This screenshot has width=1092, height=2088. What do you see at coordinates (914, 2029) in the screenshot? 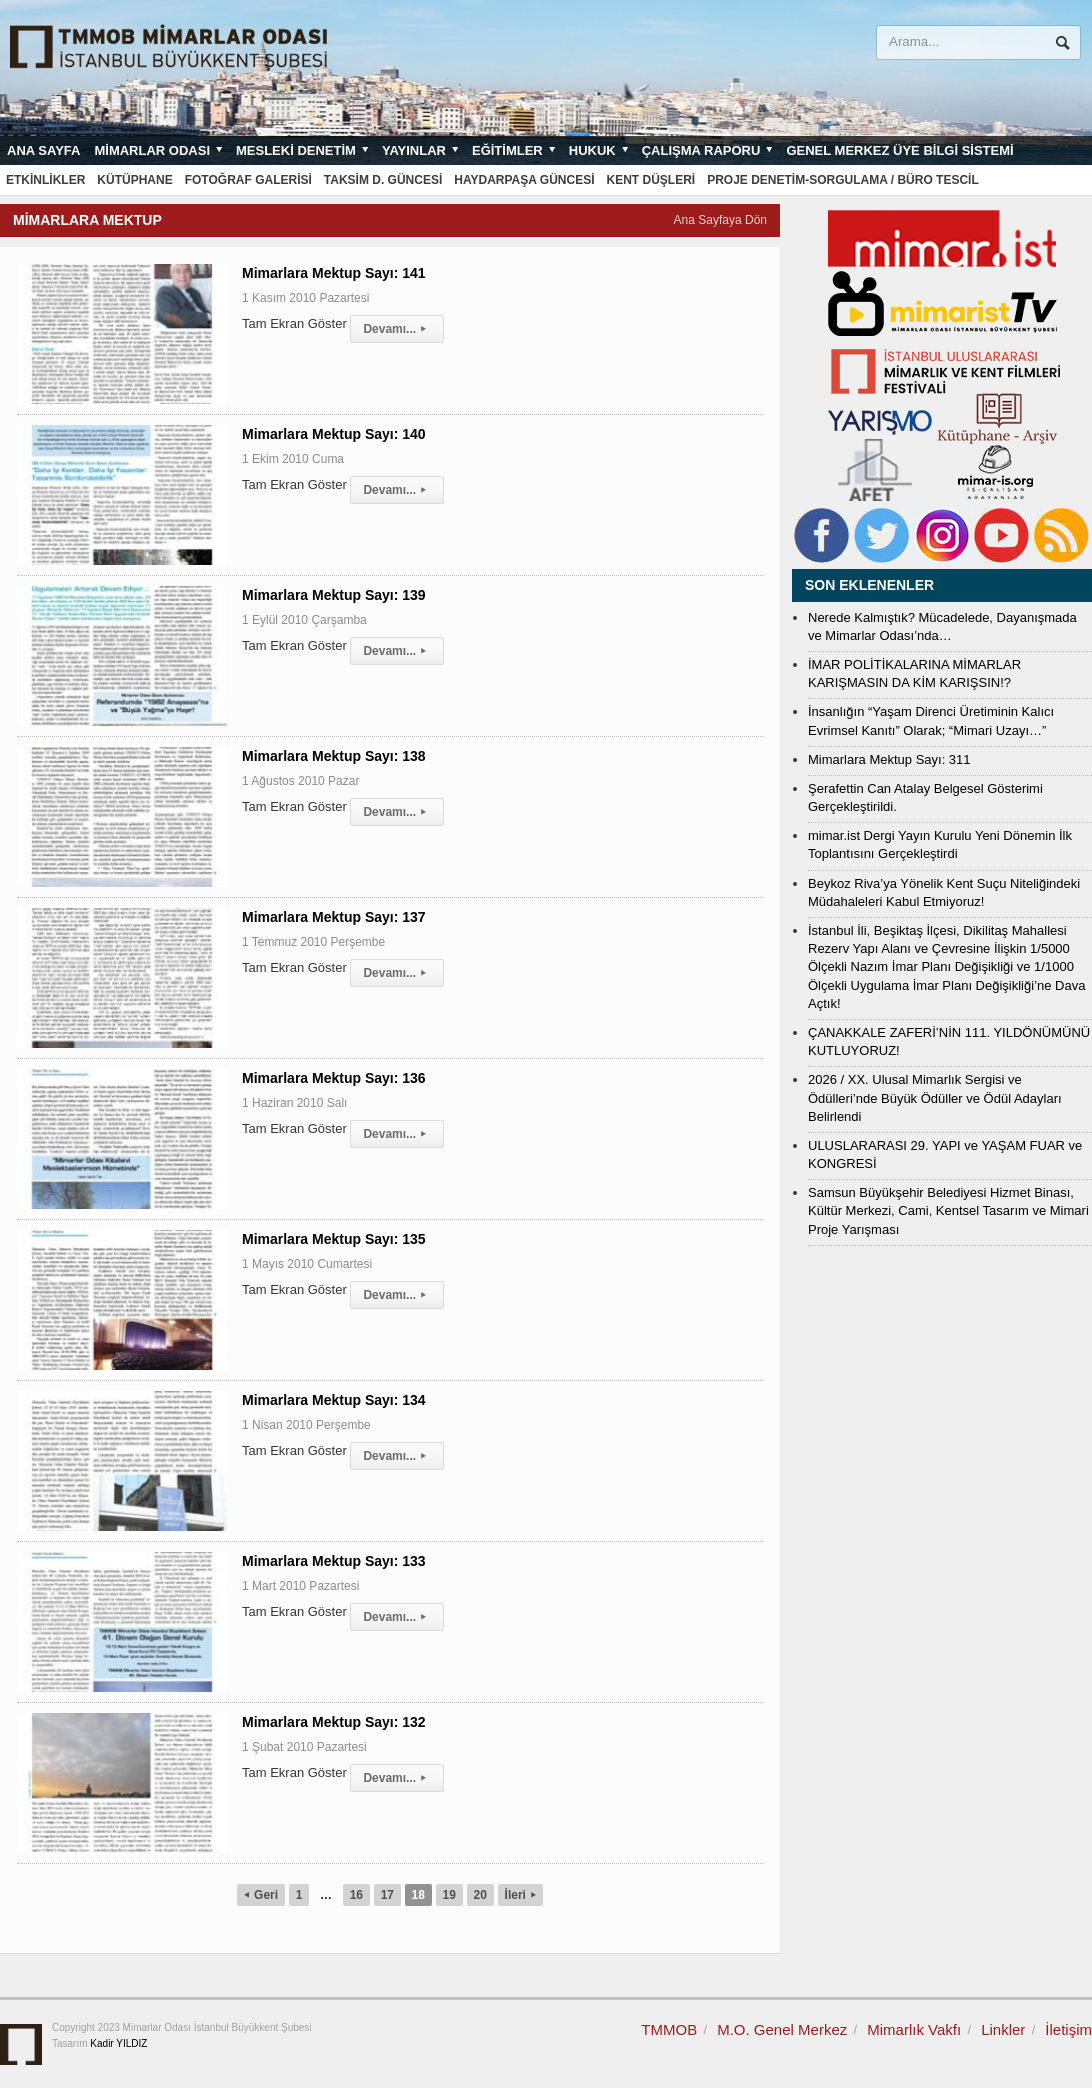
I see `Mimarlık Vakfı` at bounding box center [914, 2029].